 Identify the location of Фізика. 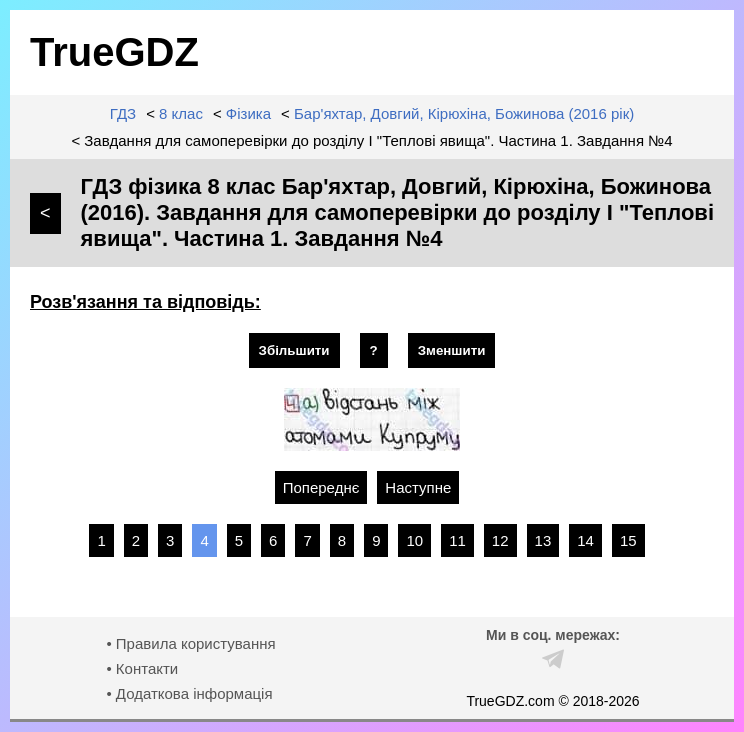
(248, 113).